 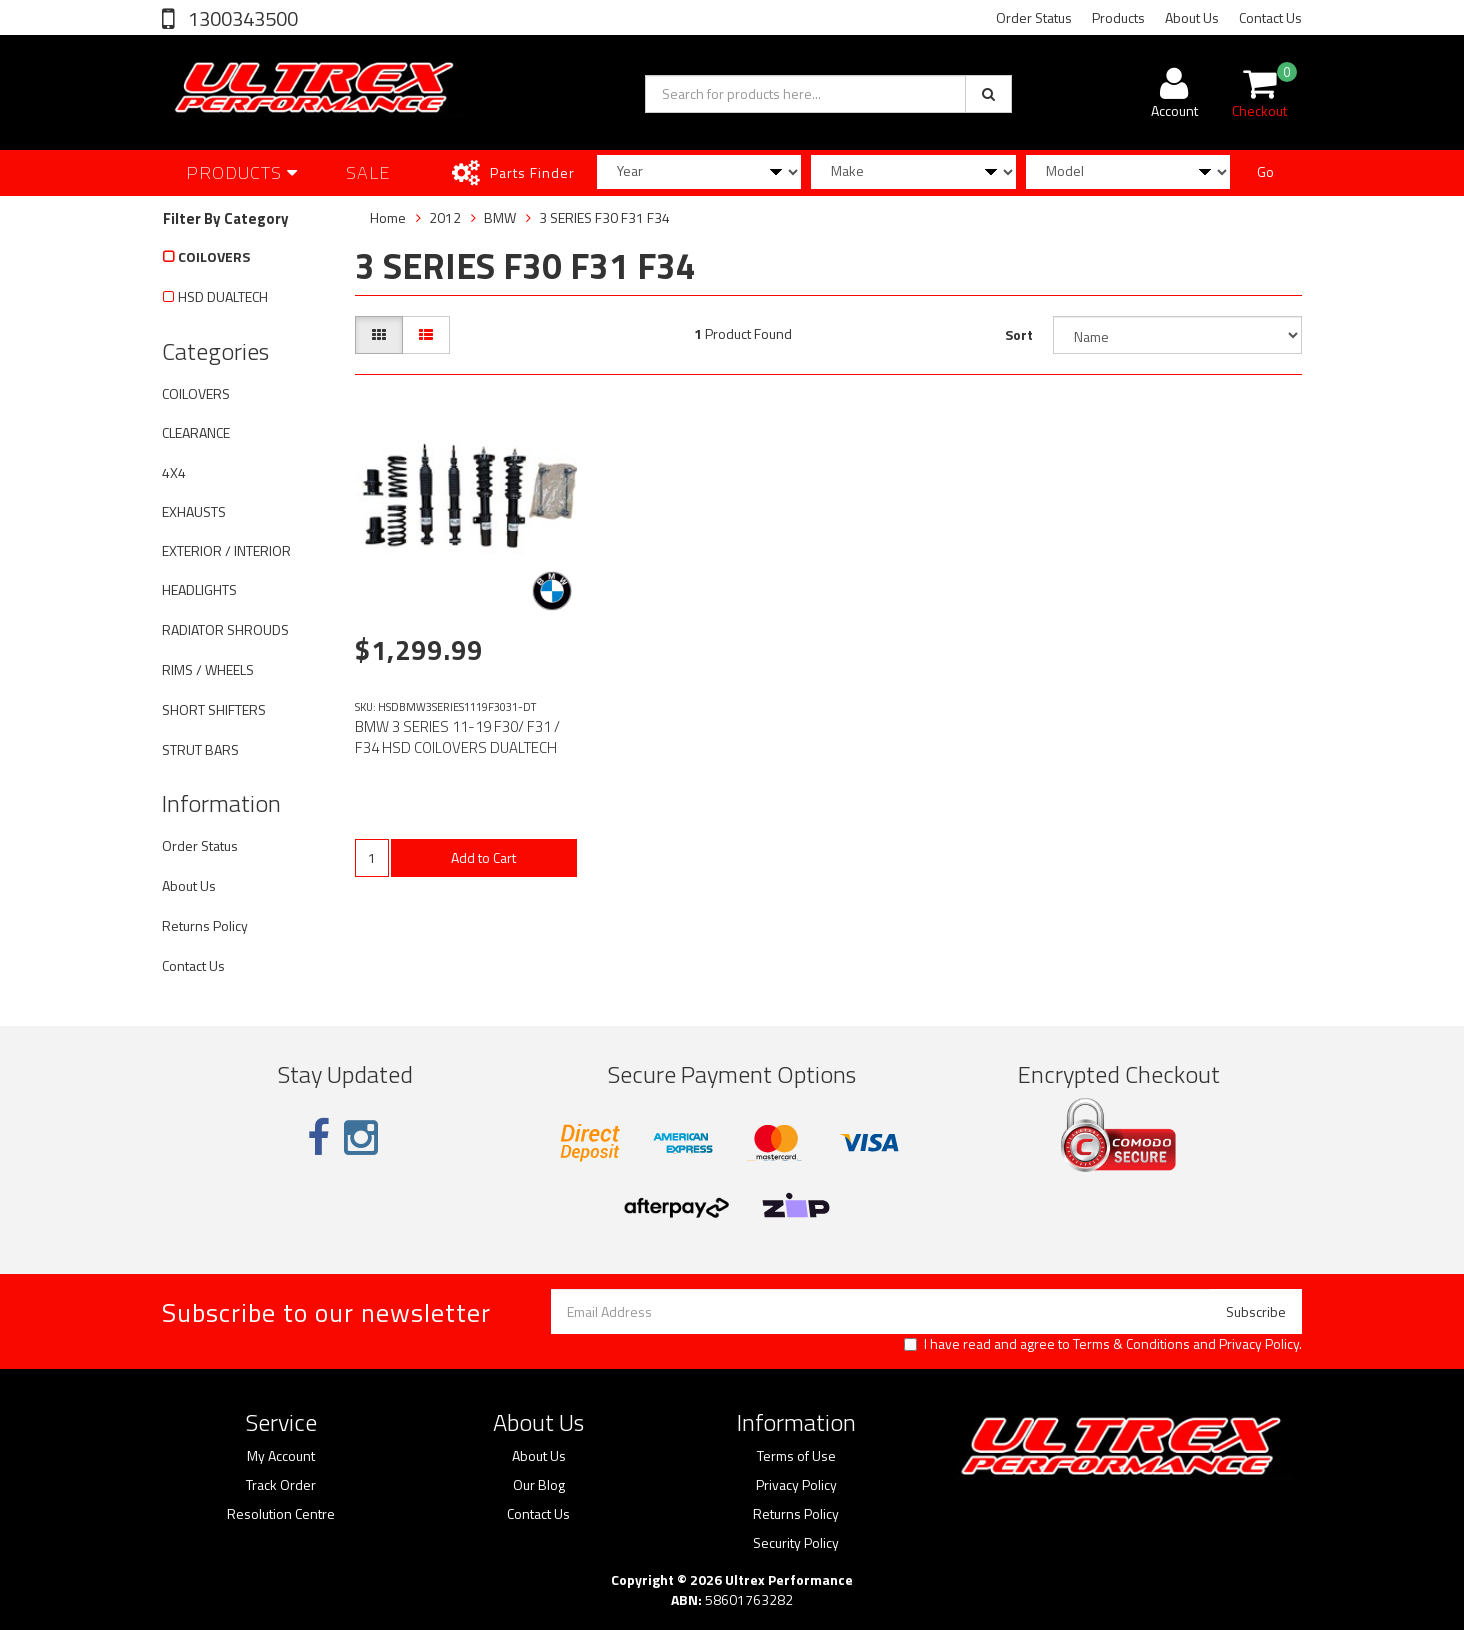 I want to click on Track Order, so click(x=281, y=1485).